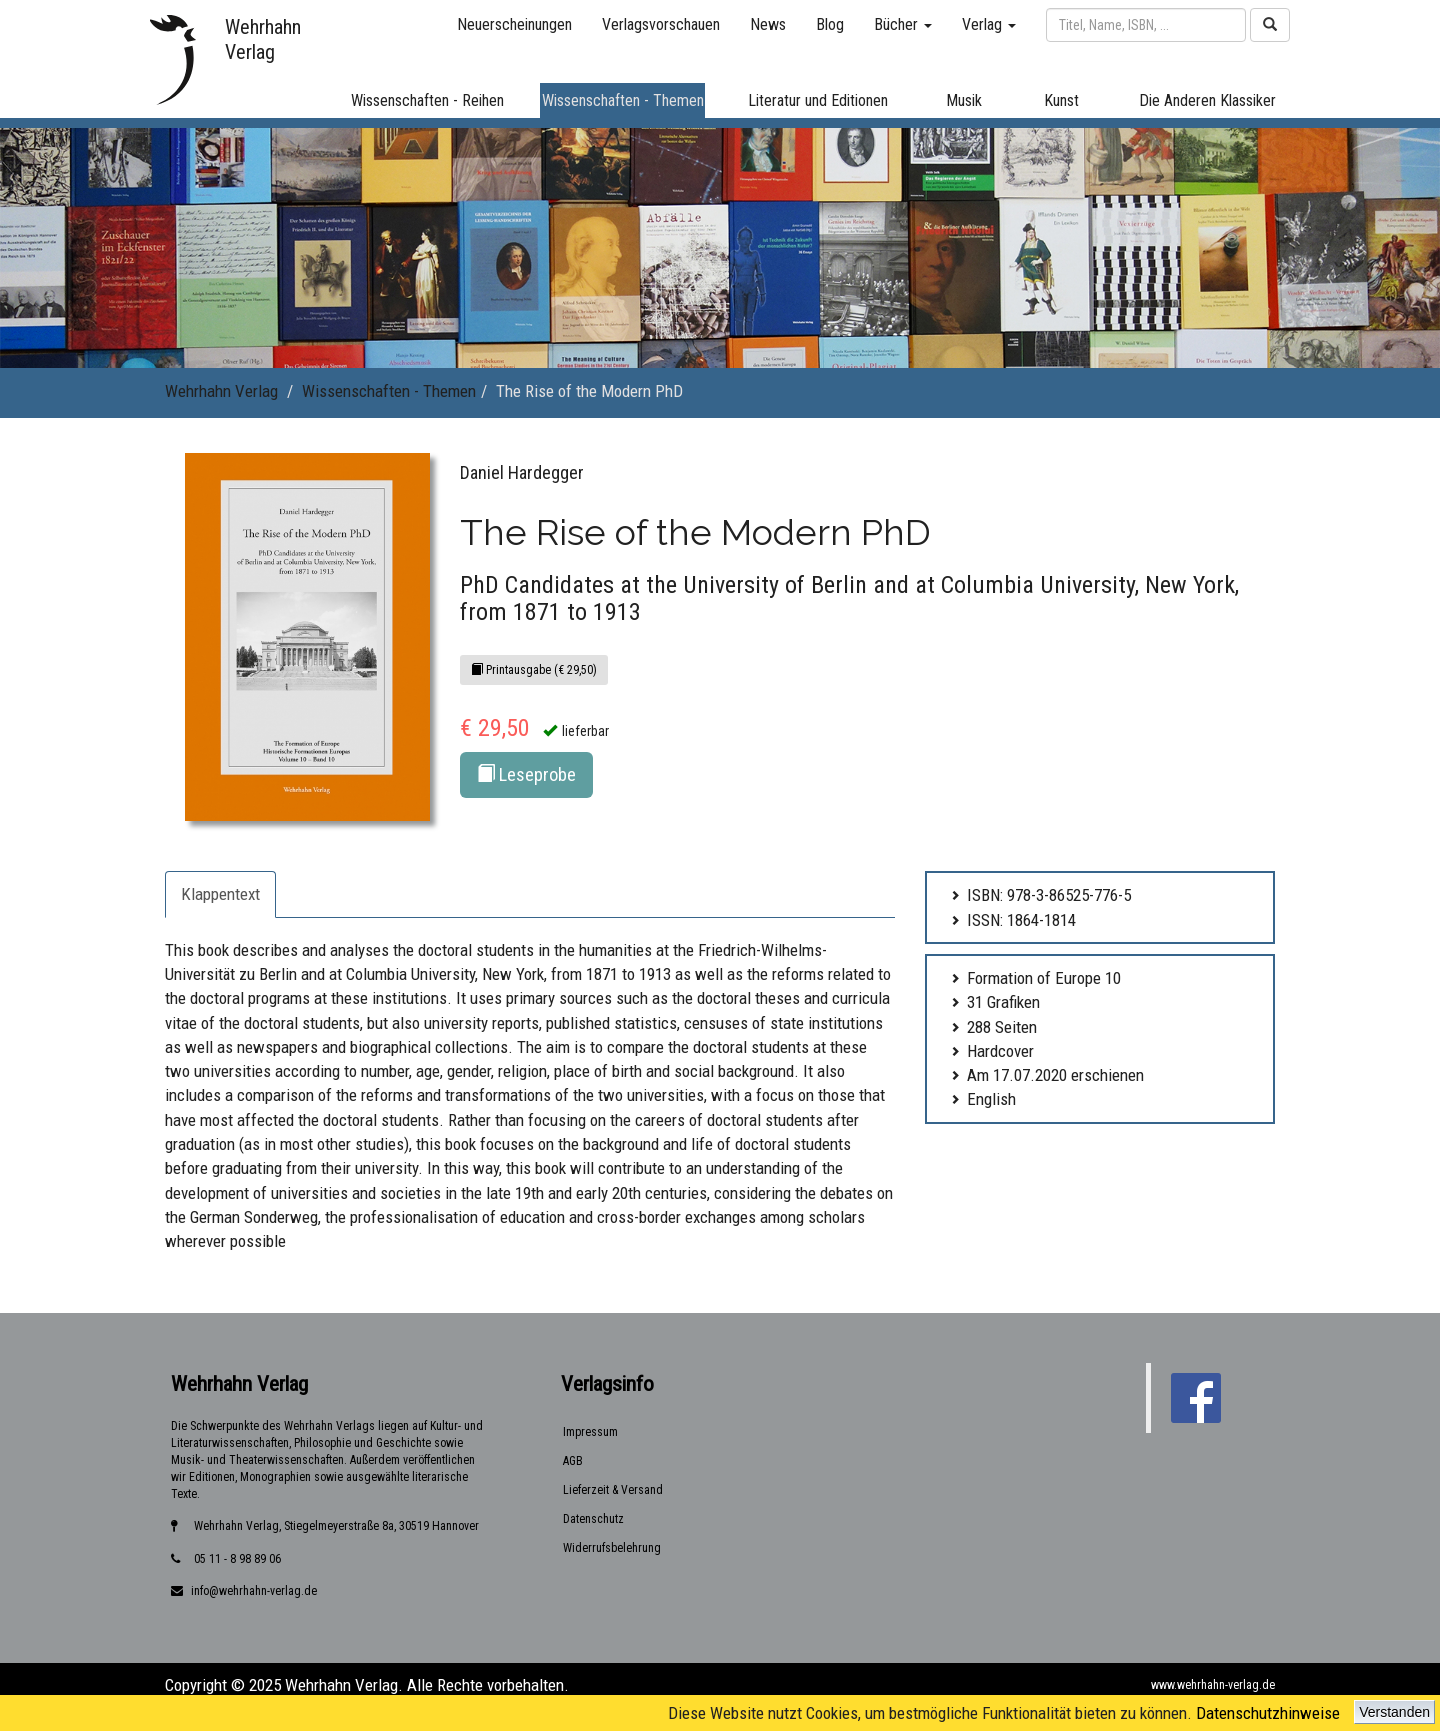 The width and height of the screenshot is (1440, 1731). What do you see at coordinates (903, 24) in the screenshot?
I see `Bücher [button]` at bounding box center [903, 24].